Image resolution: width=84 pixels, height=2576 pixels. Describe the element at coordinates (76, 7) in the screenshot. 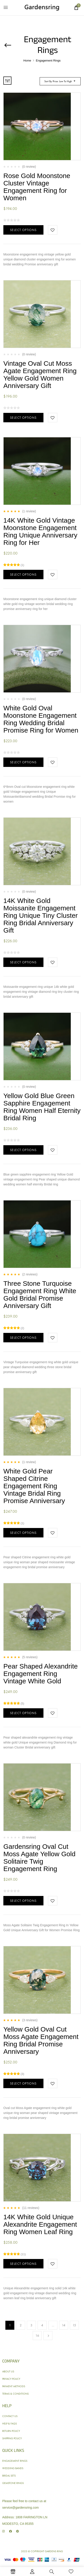

I see `[button]` at that location.